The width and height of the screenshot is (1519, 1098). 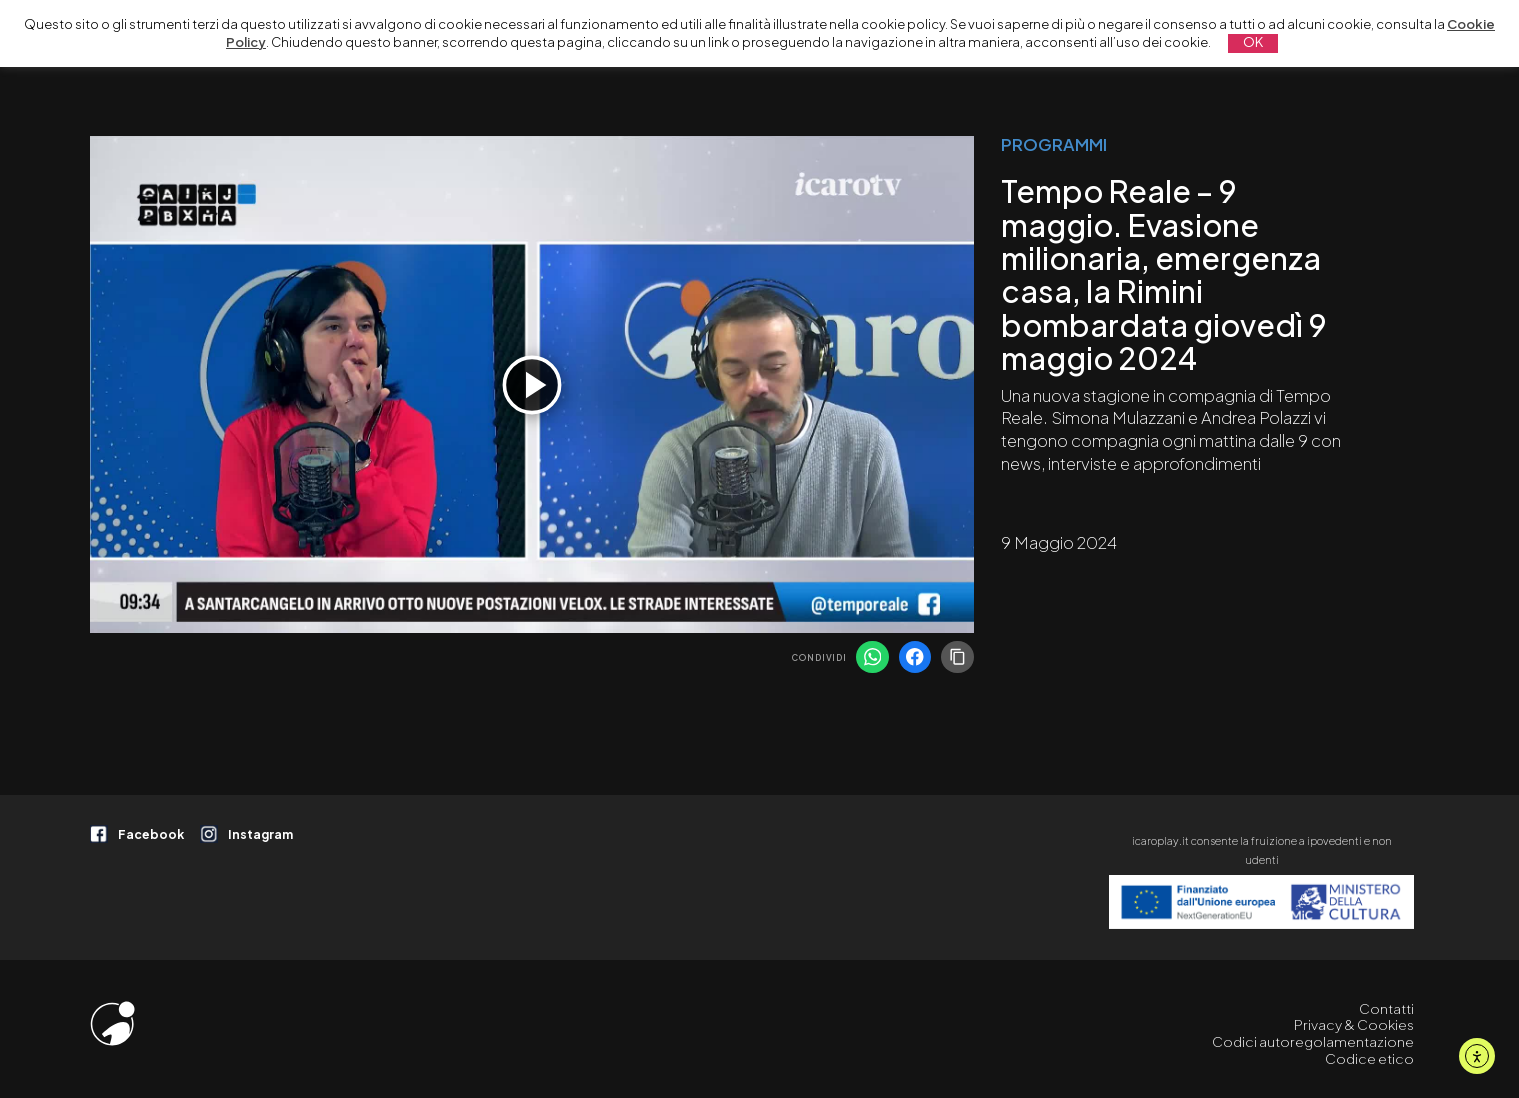 I want to click on OK [button], so click(x=1253, y=42).